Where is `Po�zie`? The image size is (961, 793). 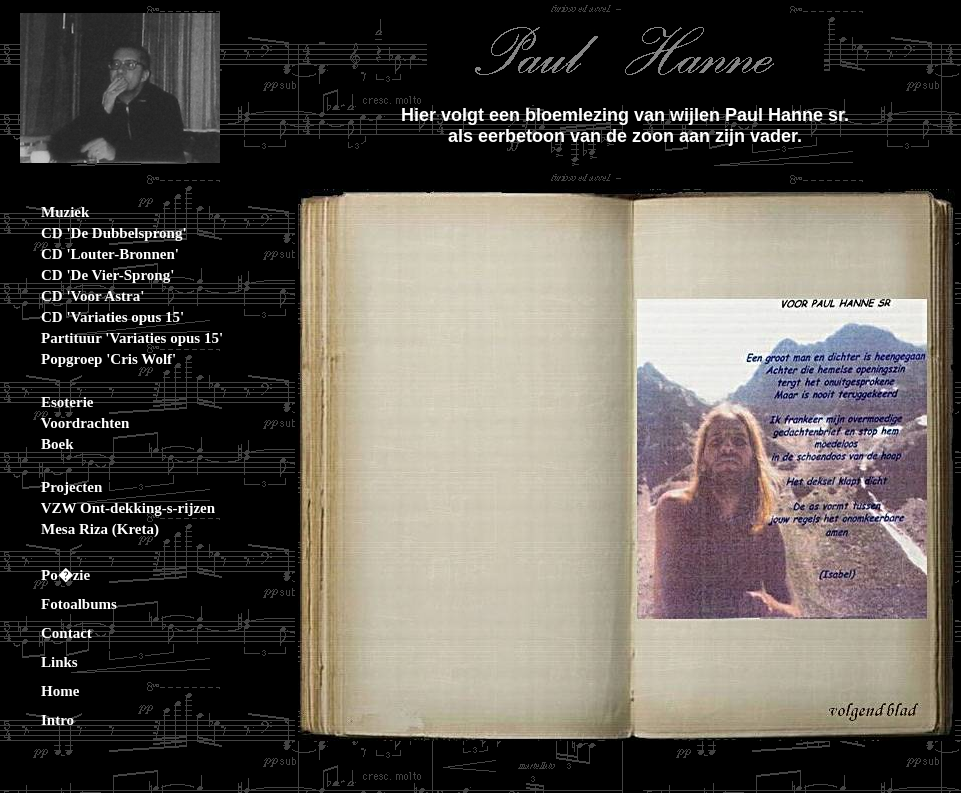
Po�zie is located at coordinates (50, 575).